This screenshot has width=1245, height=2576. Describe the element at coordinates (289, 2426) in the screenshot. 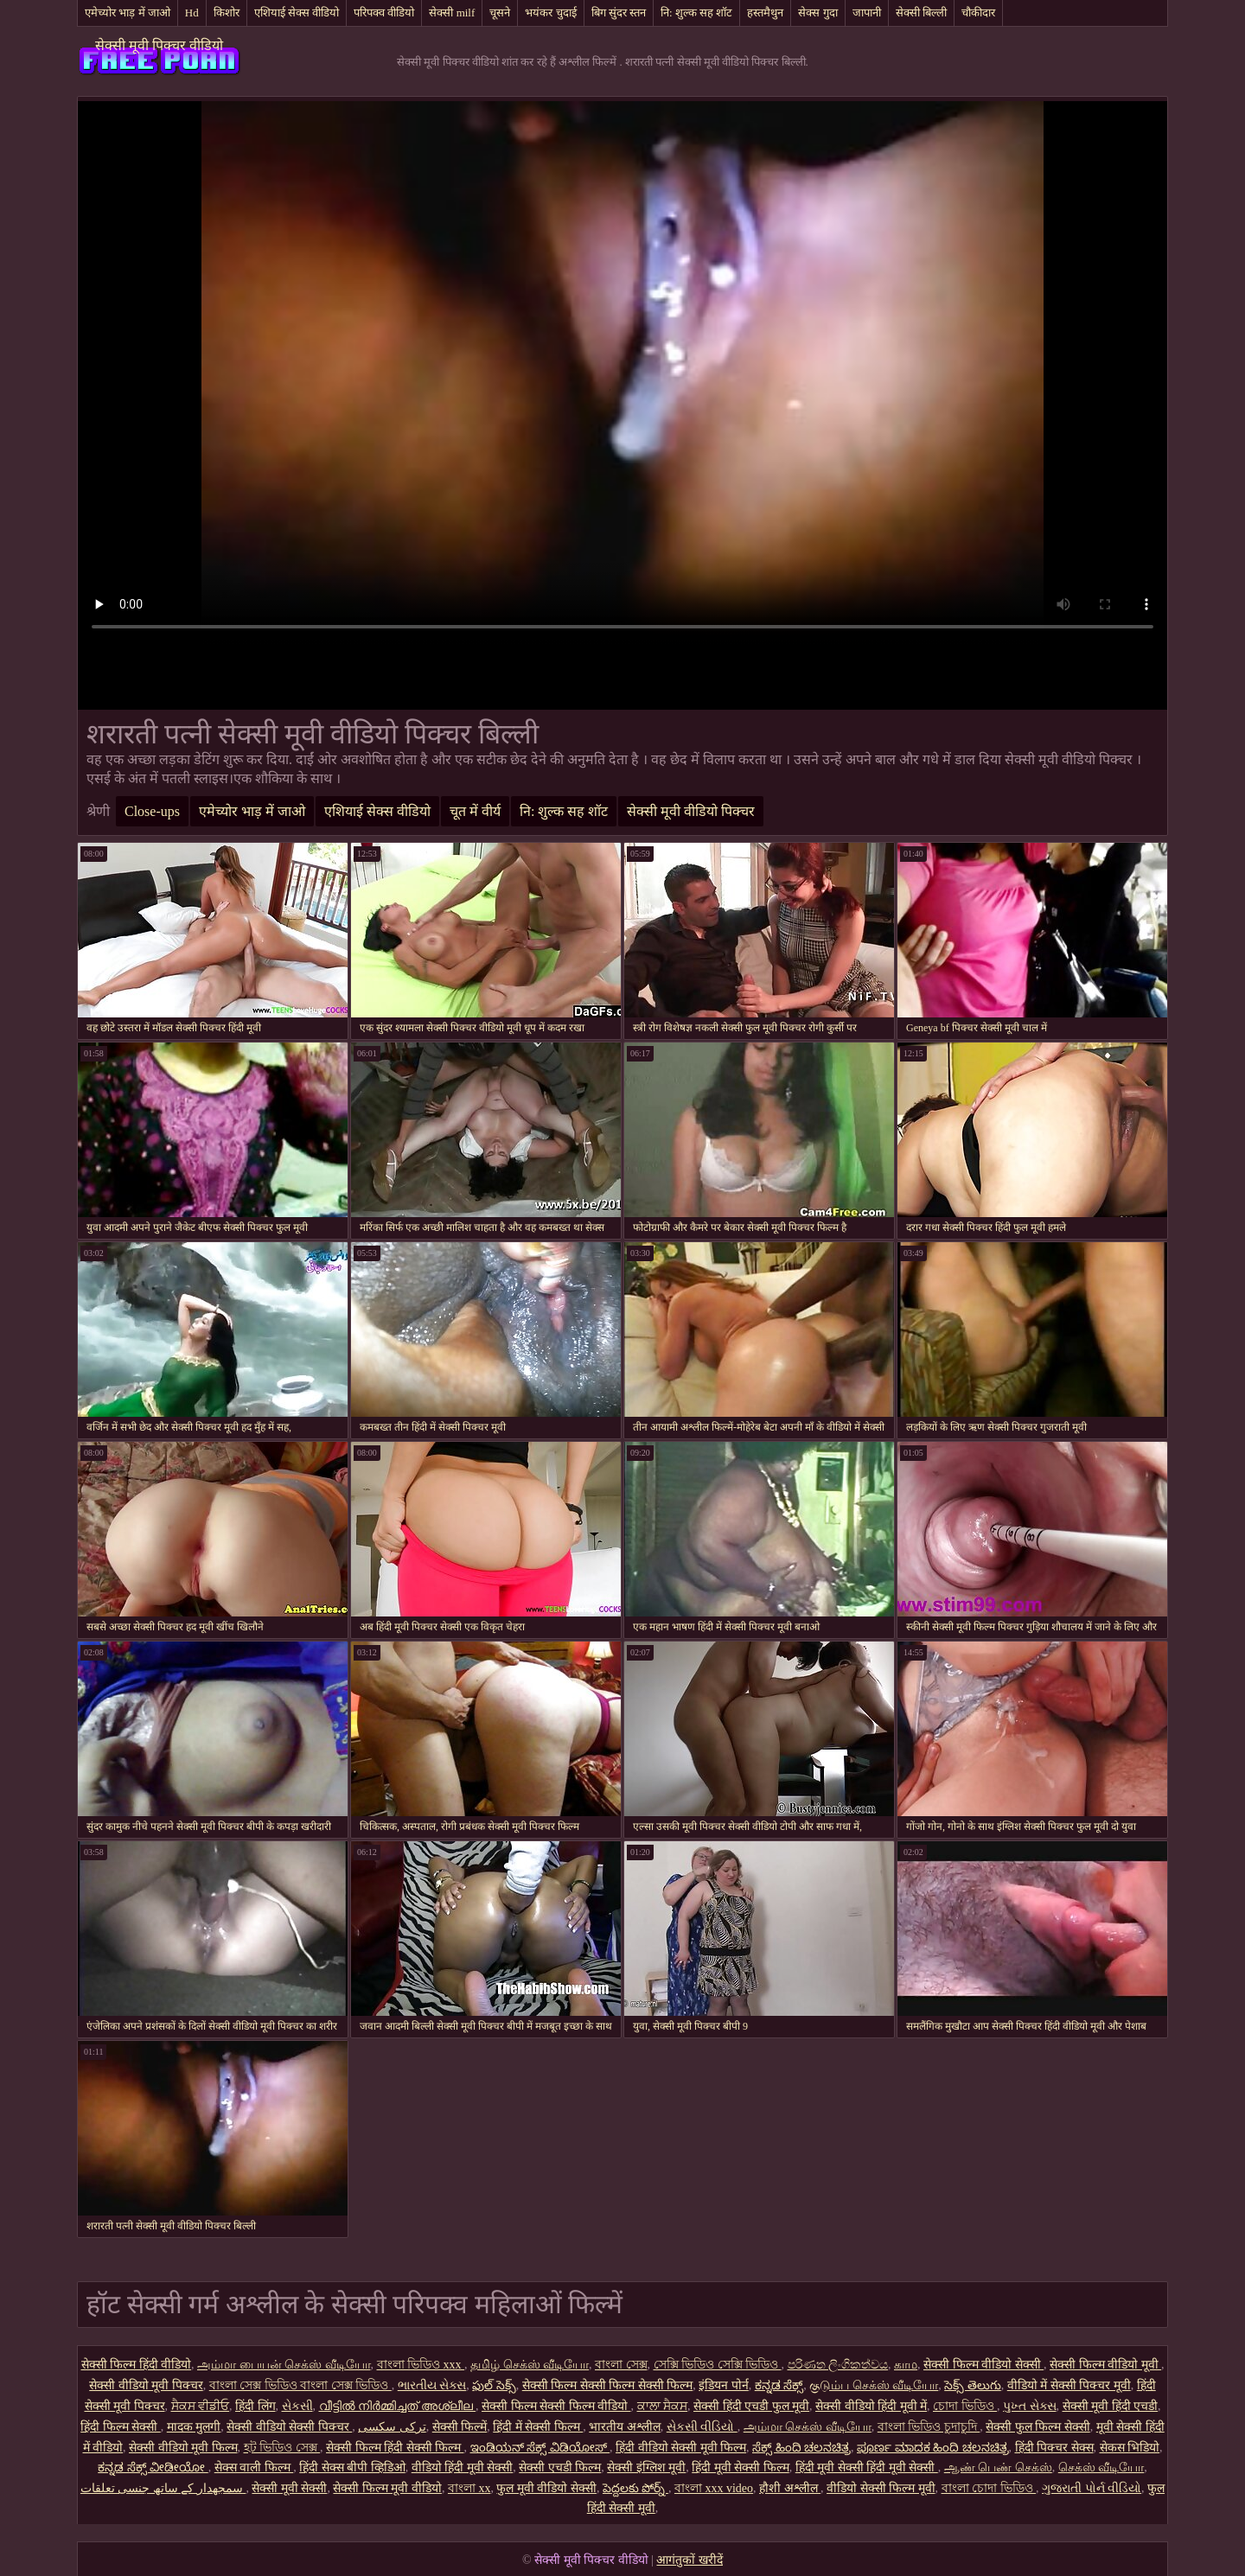

I see `सेक्सी वीडियो सेक्सी पिक्चर` at that location.